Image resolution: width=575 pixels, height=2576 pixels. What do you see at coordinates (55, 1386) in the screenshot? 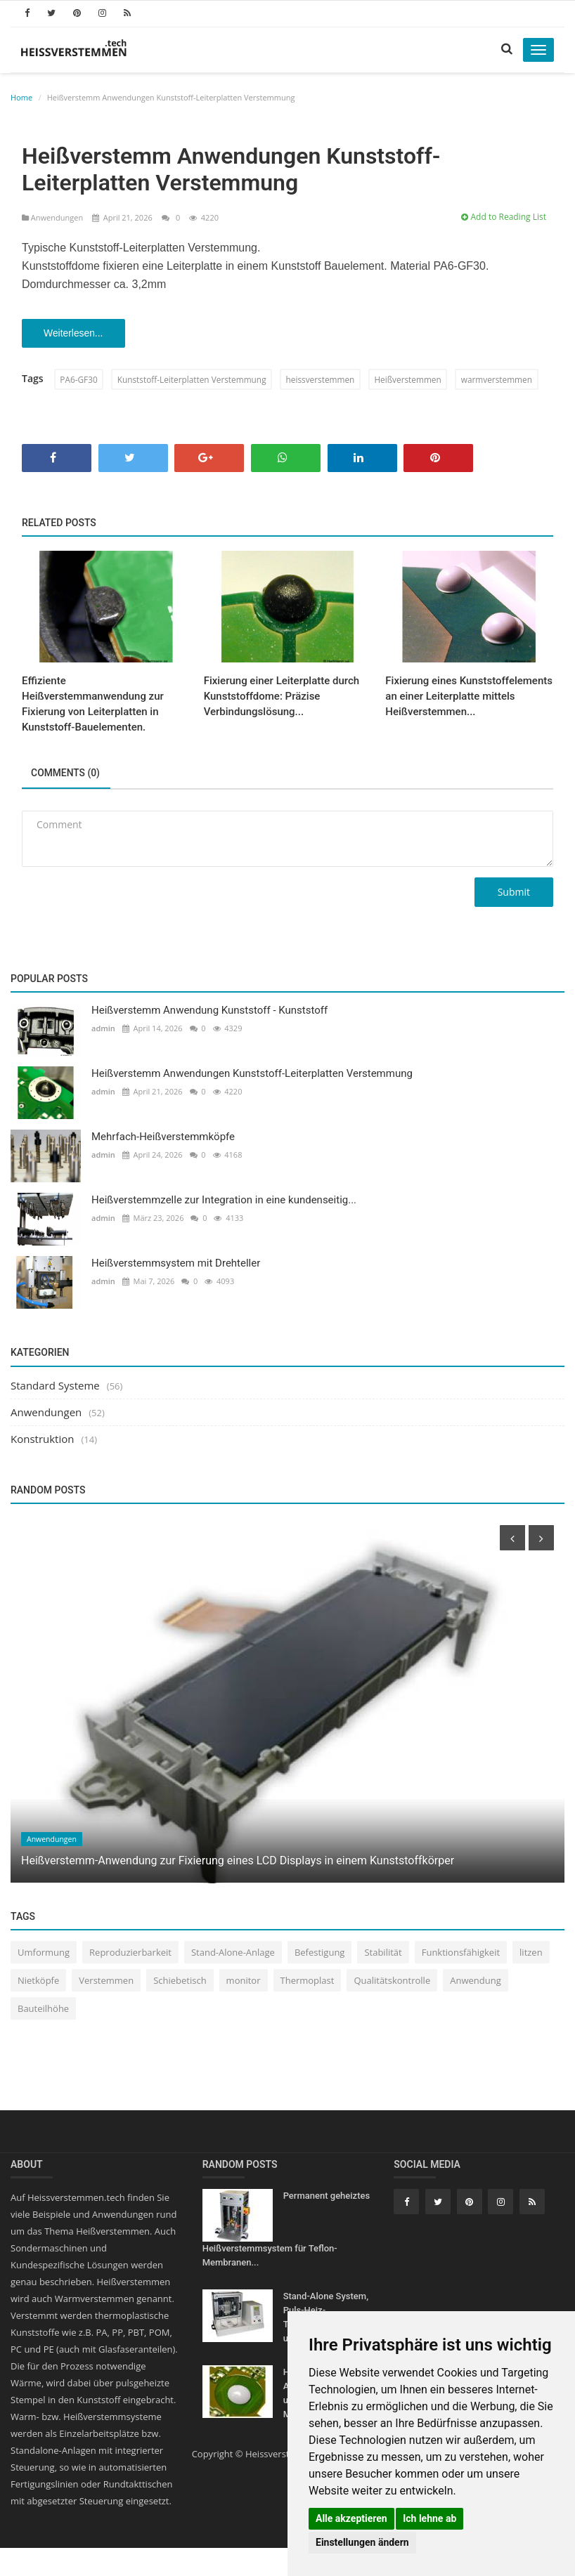
I see `Standard Systeme` at bounding box center [55, 1386].